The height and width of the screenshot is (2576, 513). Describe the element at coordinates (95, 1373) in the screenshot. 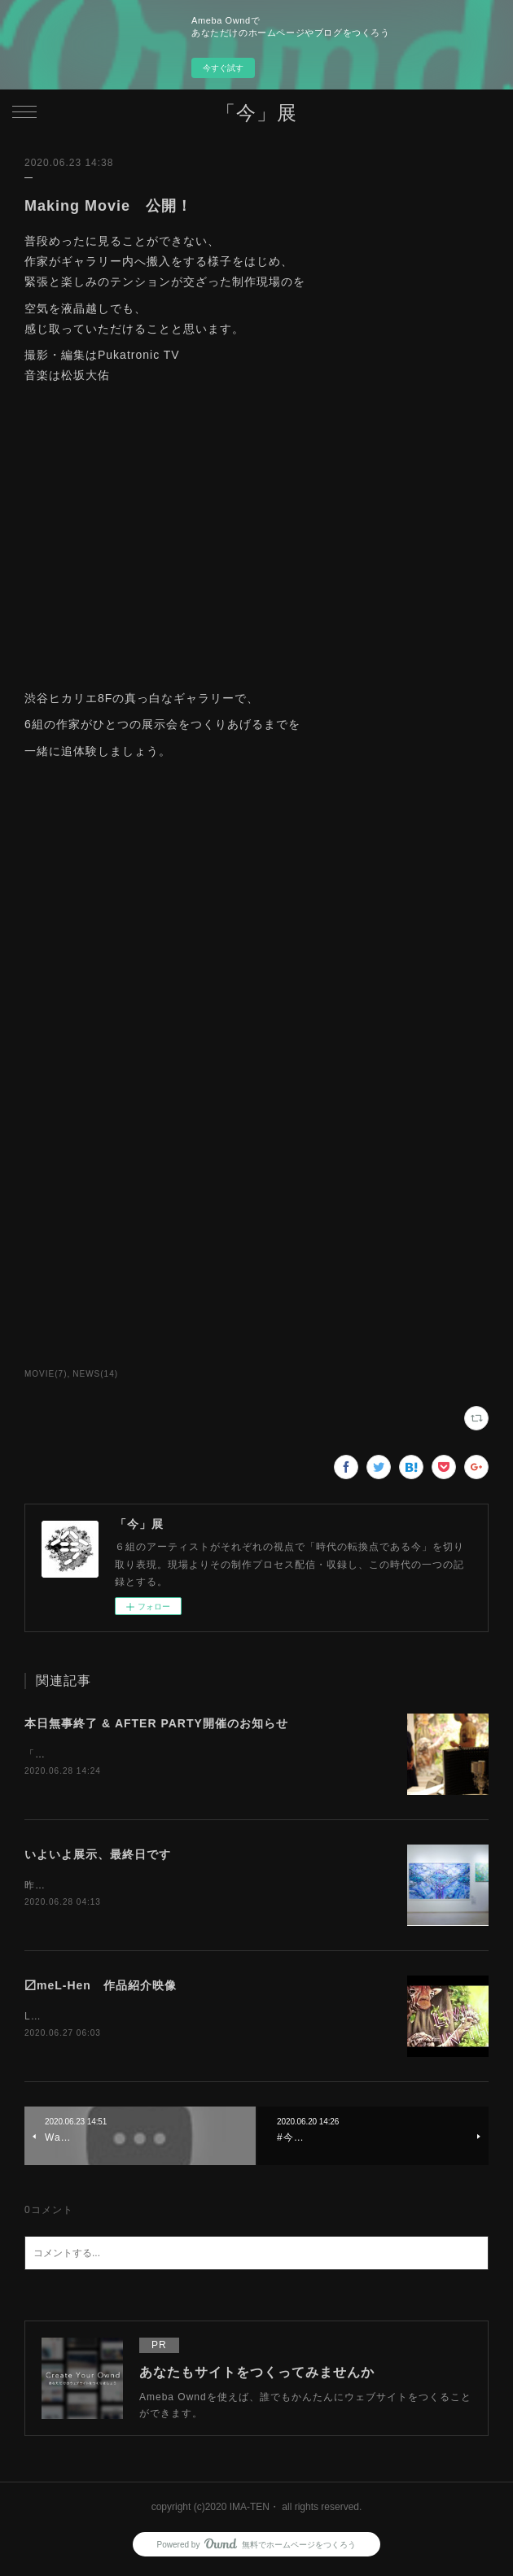

I see `NEWS(14)` at that location.